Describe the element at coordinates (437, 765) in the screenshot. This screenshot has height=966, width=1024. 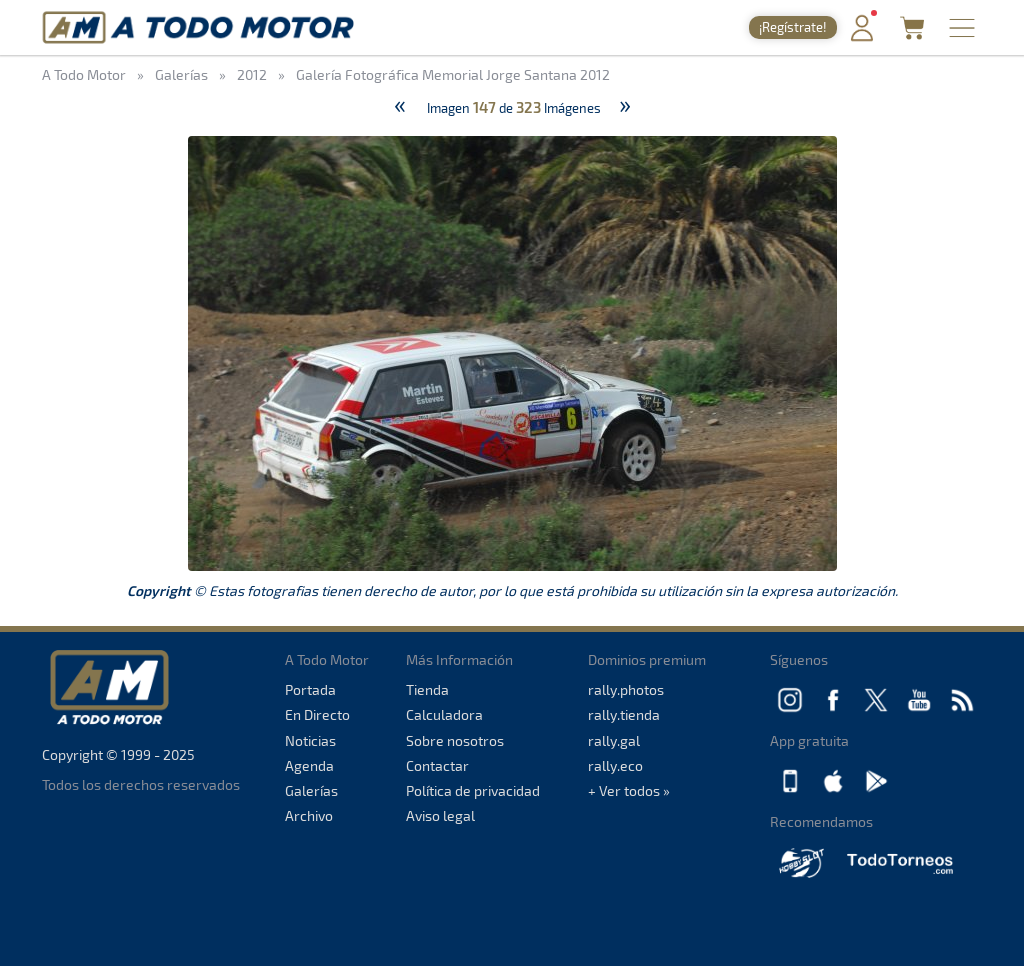
I see `Contactar` at that location.